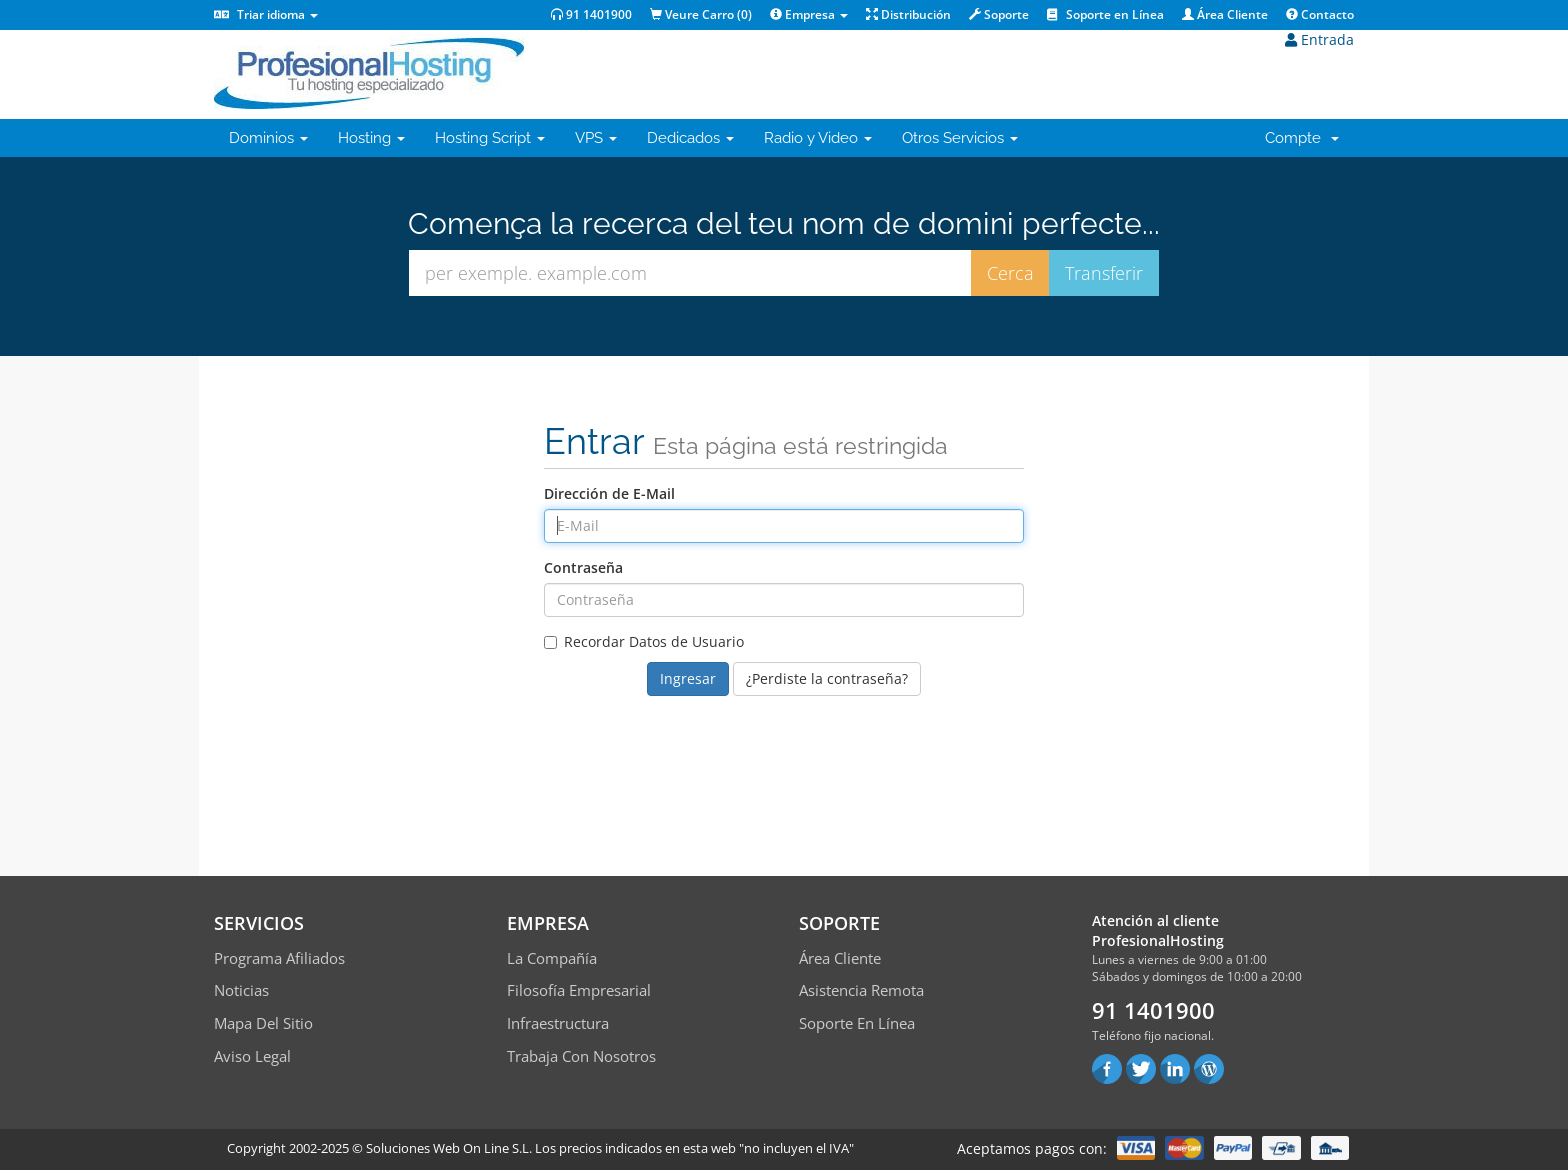 Image resolution: width=1568 pixels, height=1170 pixels. What do you see at coordinates (960, 138) in the screenshot?
I see `Otros Servicios` at bounding box center [960, 138].